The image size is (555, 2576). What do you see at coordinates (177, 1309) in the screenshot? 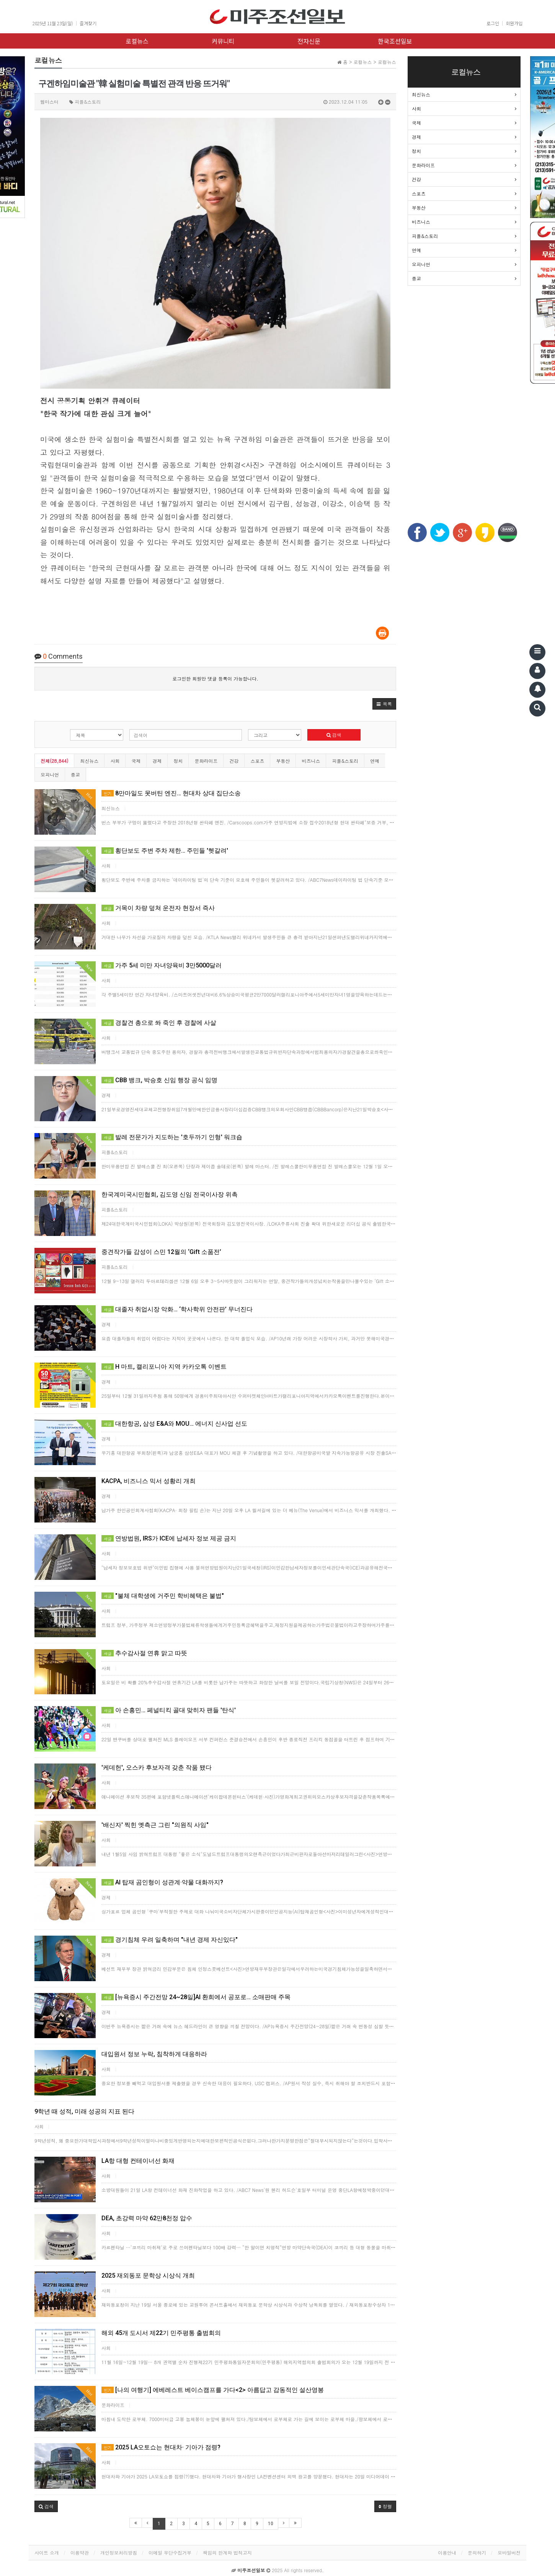
I see `대졸자 취업시장 악화… ‘학사학위 안전판’ 무너진다` at bounding box center [177, 1309].